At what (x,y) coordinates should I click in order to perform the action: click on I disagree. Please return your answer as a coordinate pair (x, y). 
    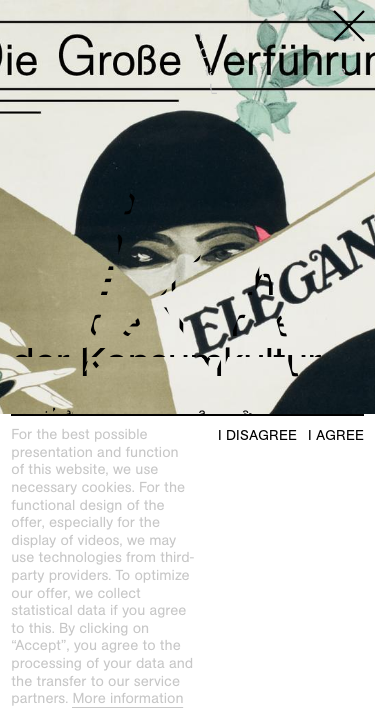
    Looking at the image, I should click on (257, 435).